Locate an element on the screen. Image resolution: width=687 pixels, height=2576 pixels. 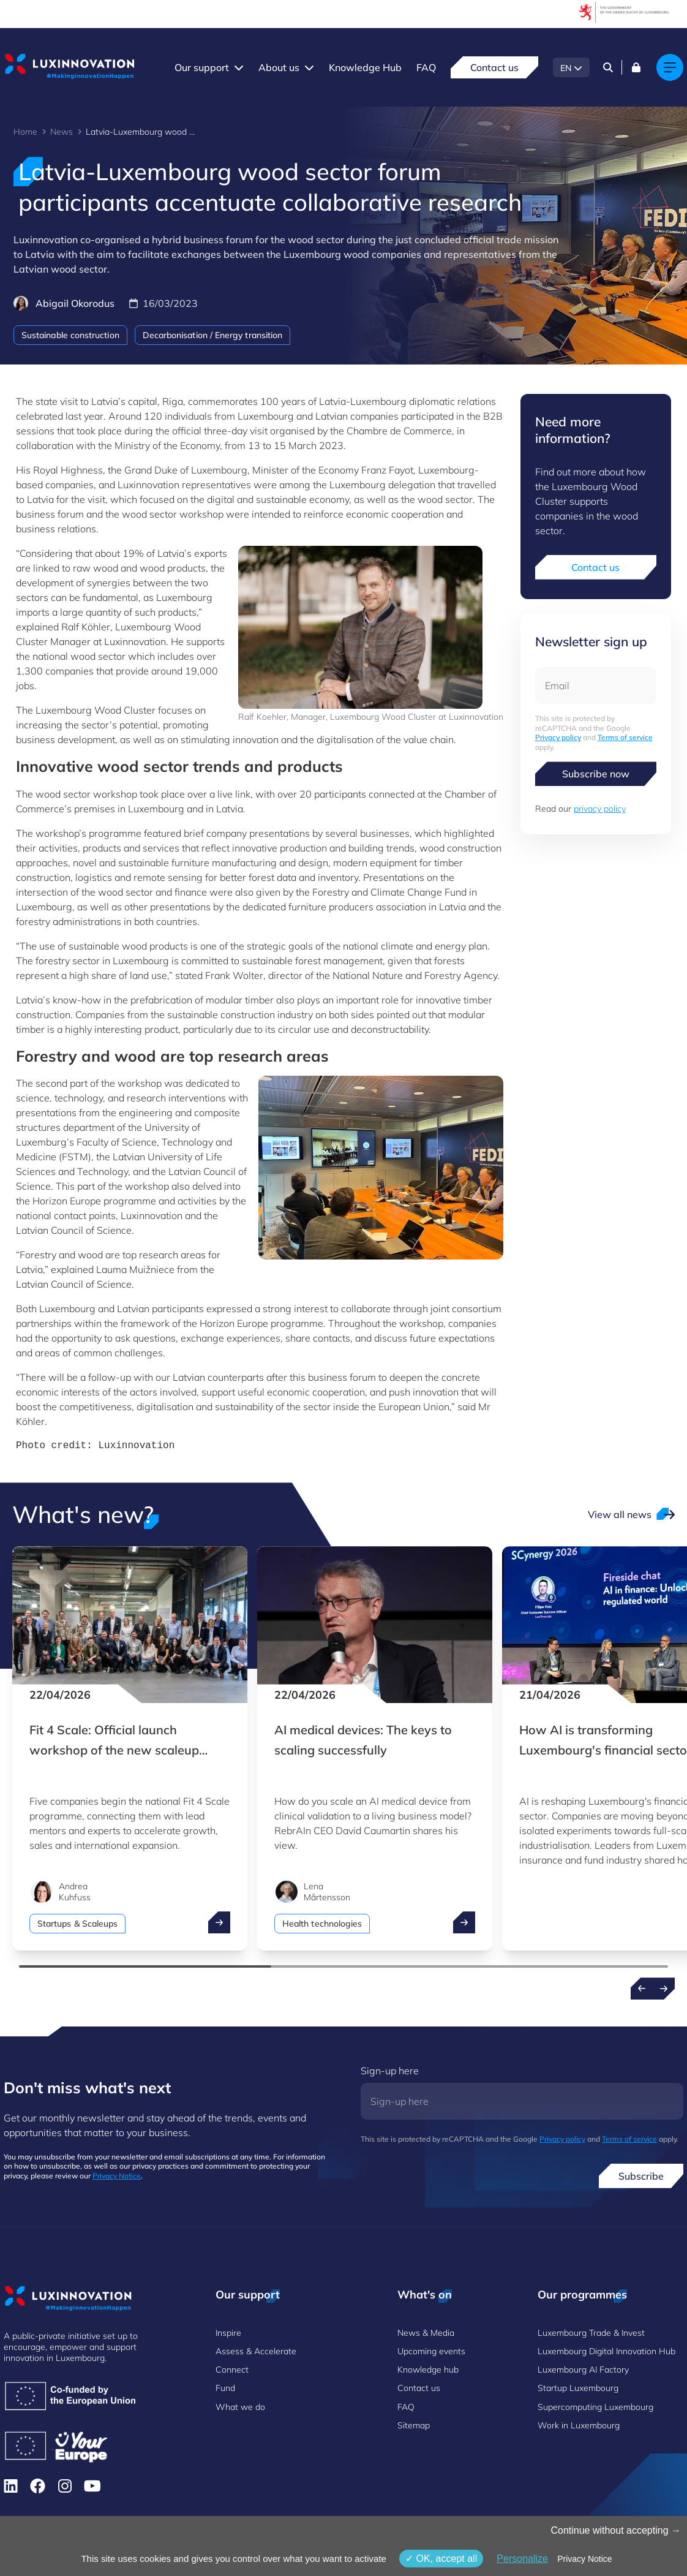
Assess & Accelerate is located at coordinates (256, 2351).